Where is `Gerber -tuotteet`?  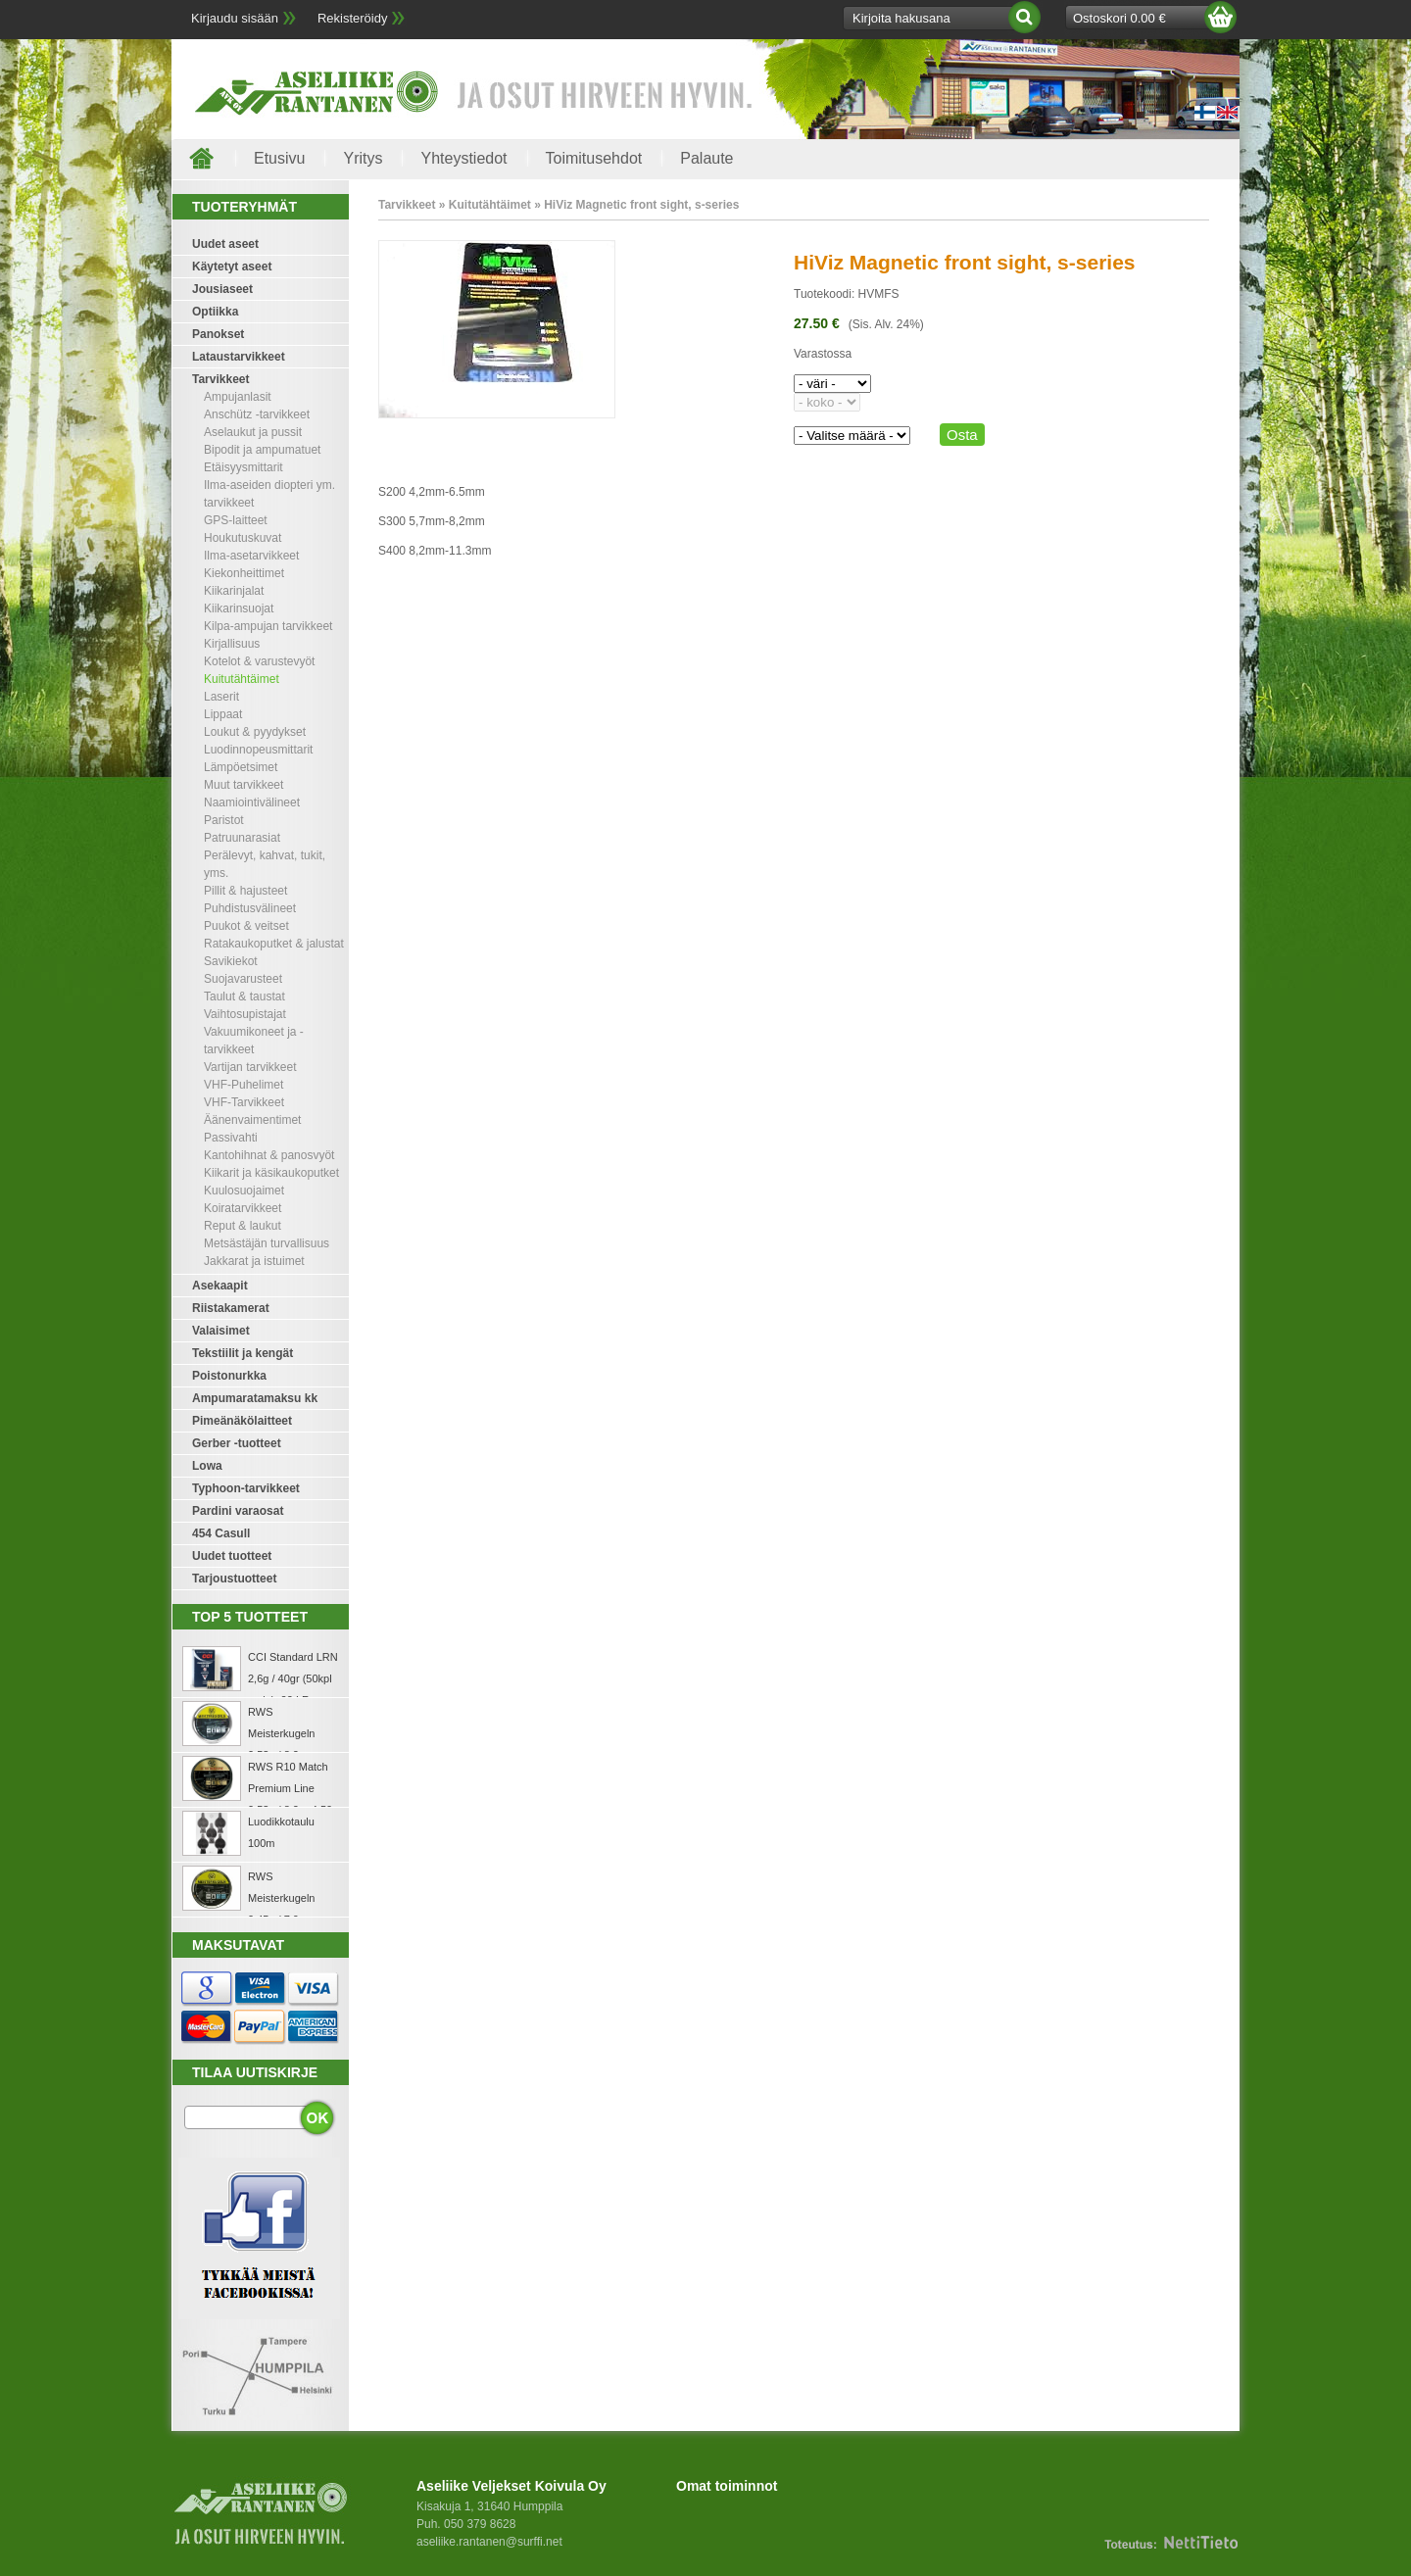
Gerber -tuotteet is located at coordinates (236, 1443).